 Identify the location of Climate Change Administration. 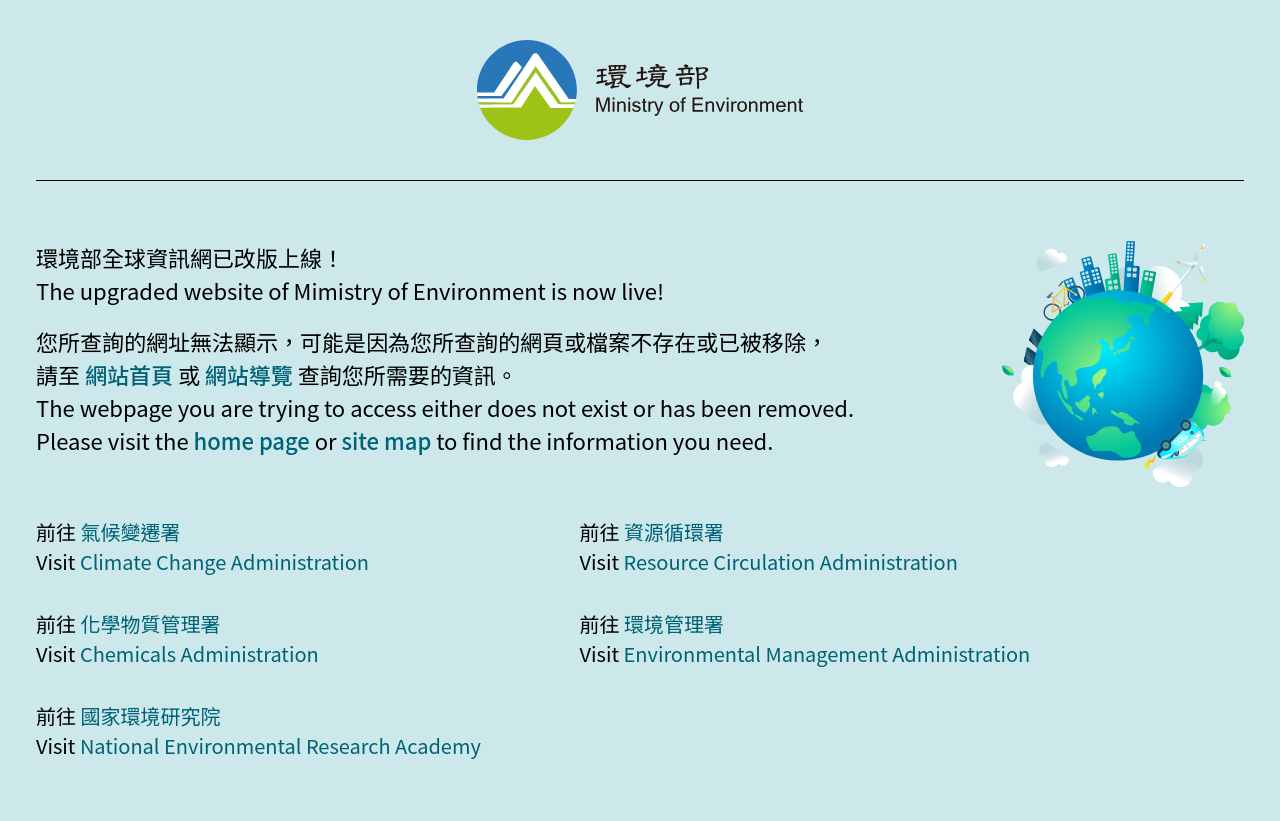
(224, 561).